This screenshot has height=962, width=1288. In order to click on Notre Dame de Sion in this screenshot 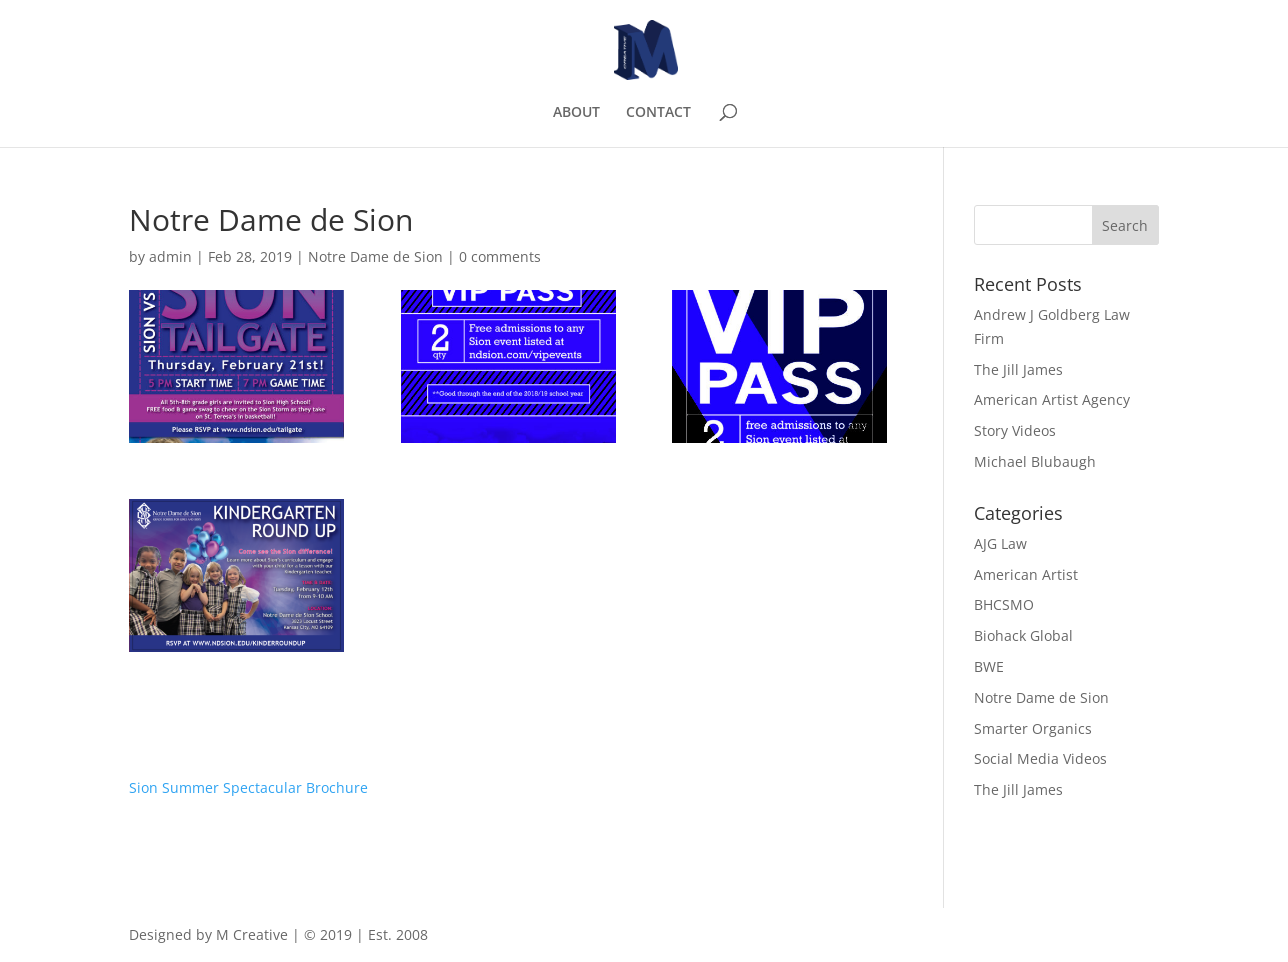, I will do `click(375, 256)`.